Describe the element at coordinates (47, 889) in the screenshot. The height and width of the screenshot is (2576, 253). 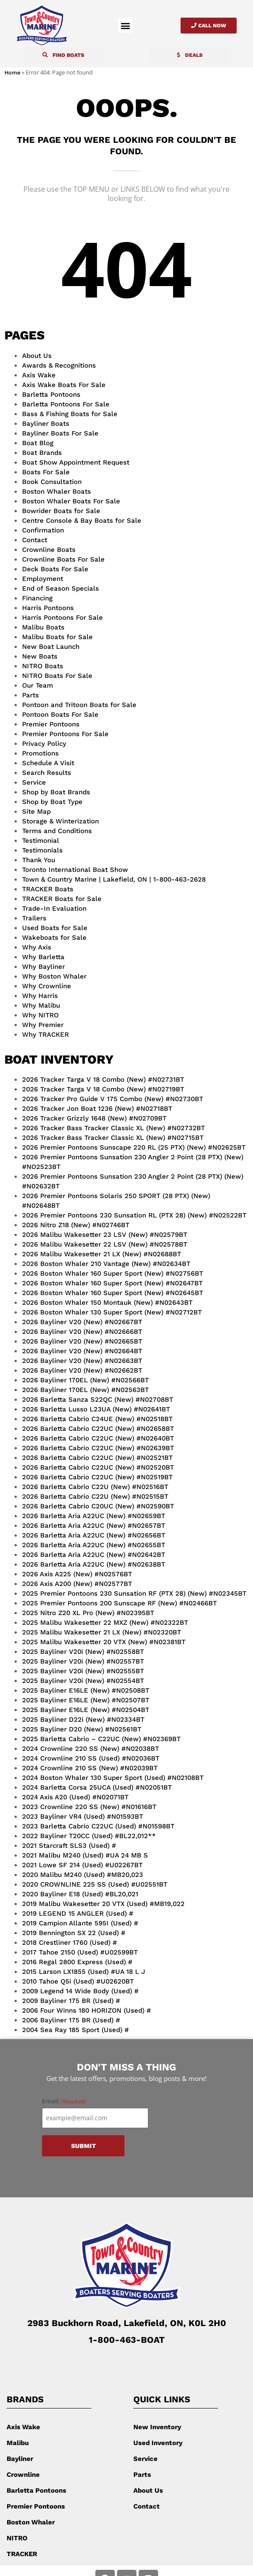
I see `TRACKER Boats` at that location.